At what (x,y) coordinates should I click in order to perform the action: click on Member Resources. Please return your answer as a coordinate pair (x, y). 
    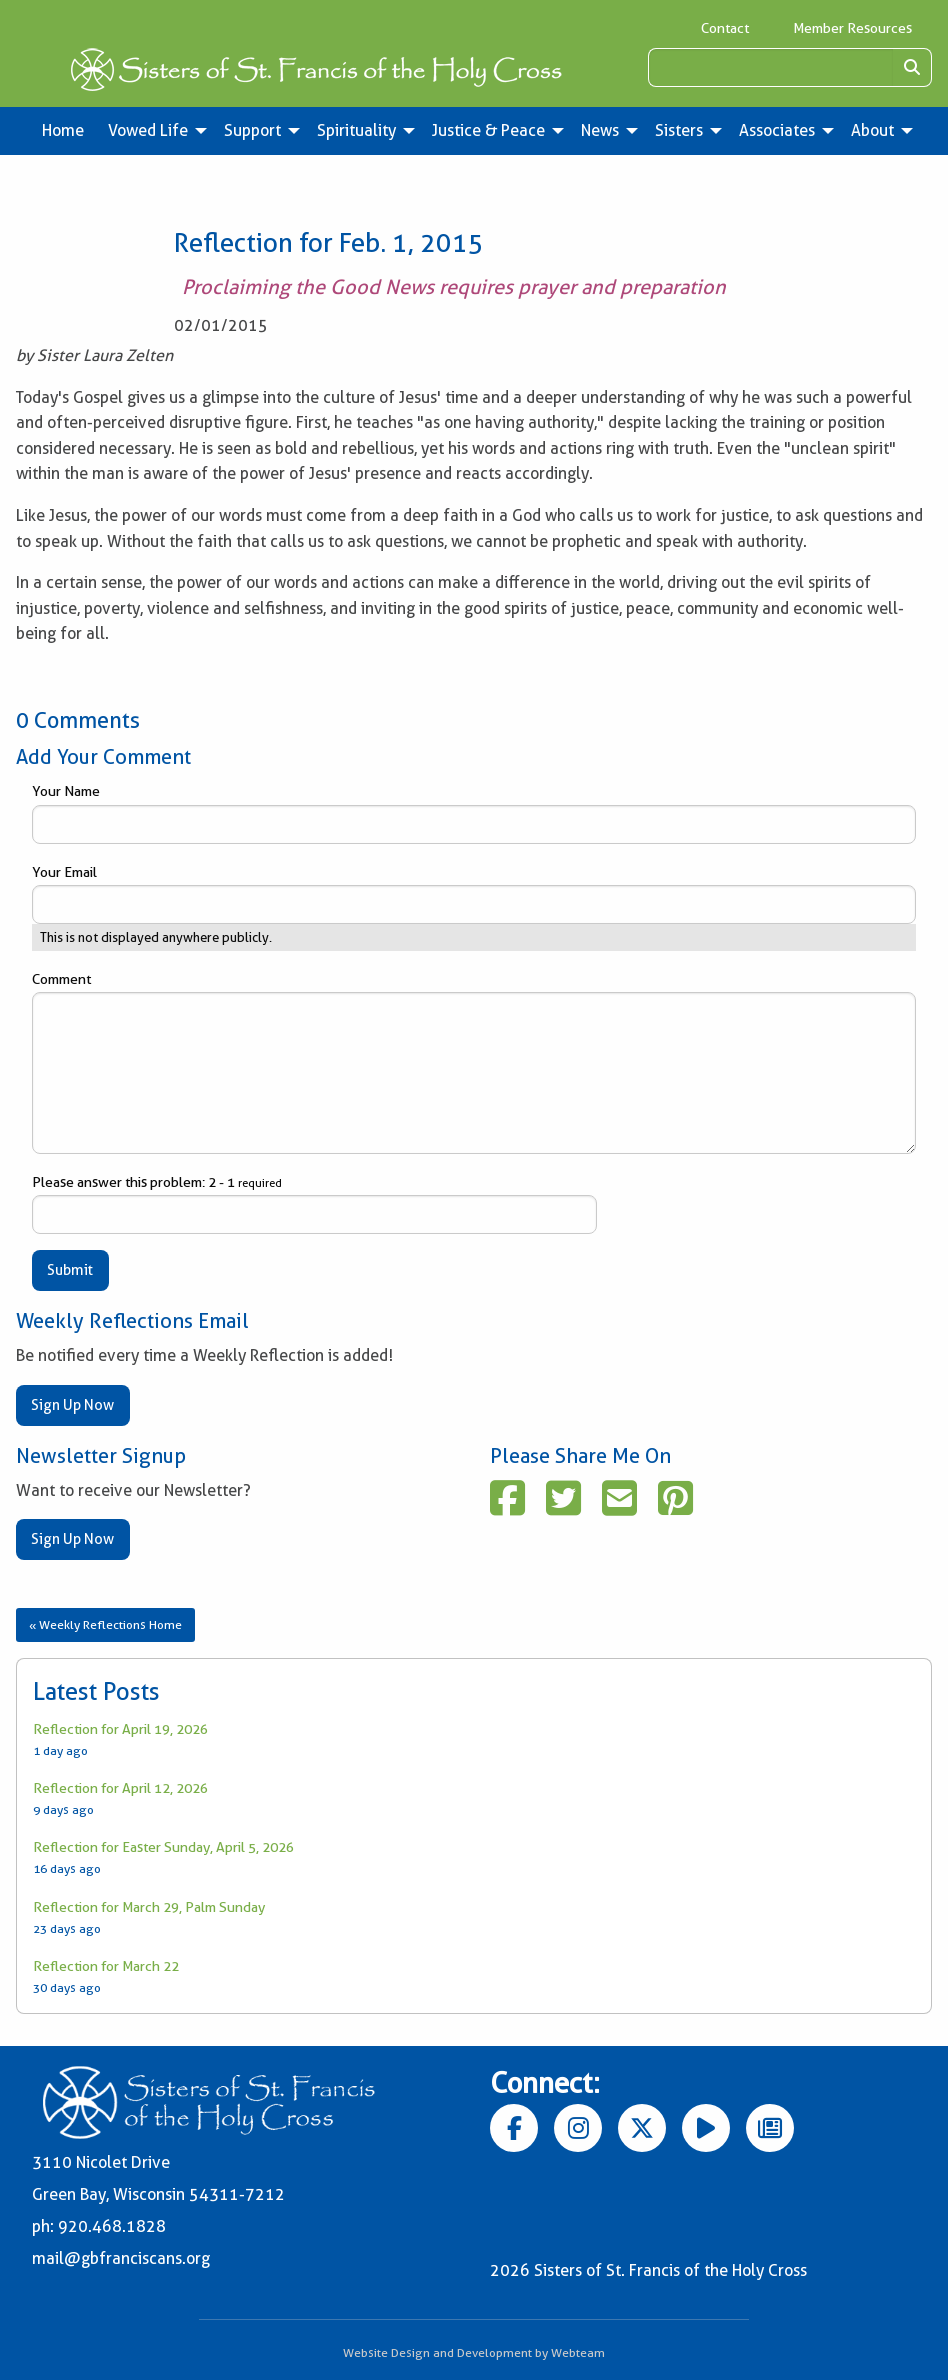
    Looking at the image, I should click on (852, 28).